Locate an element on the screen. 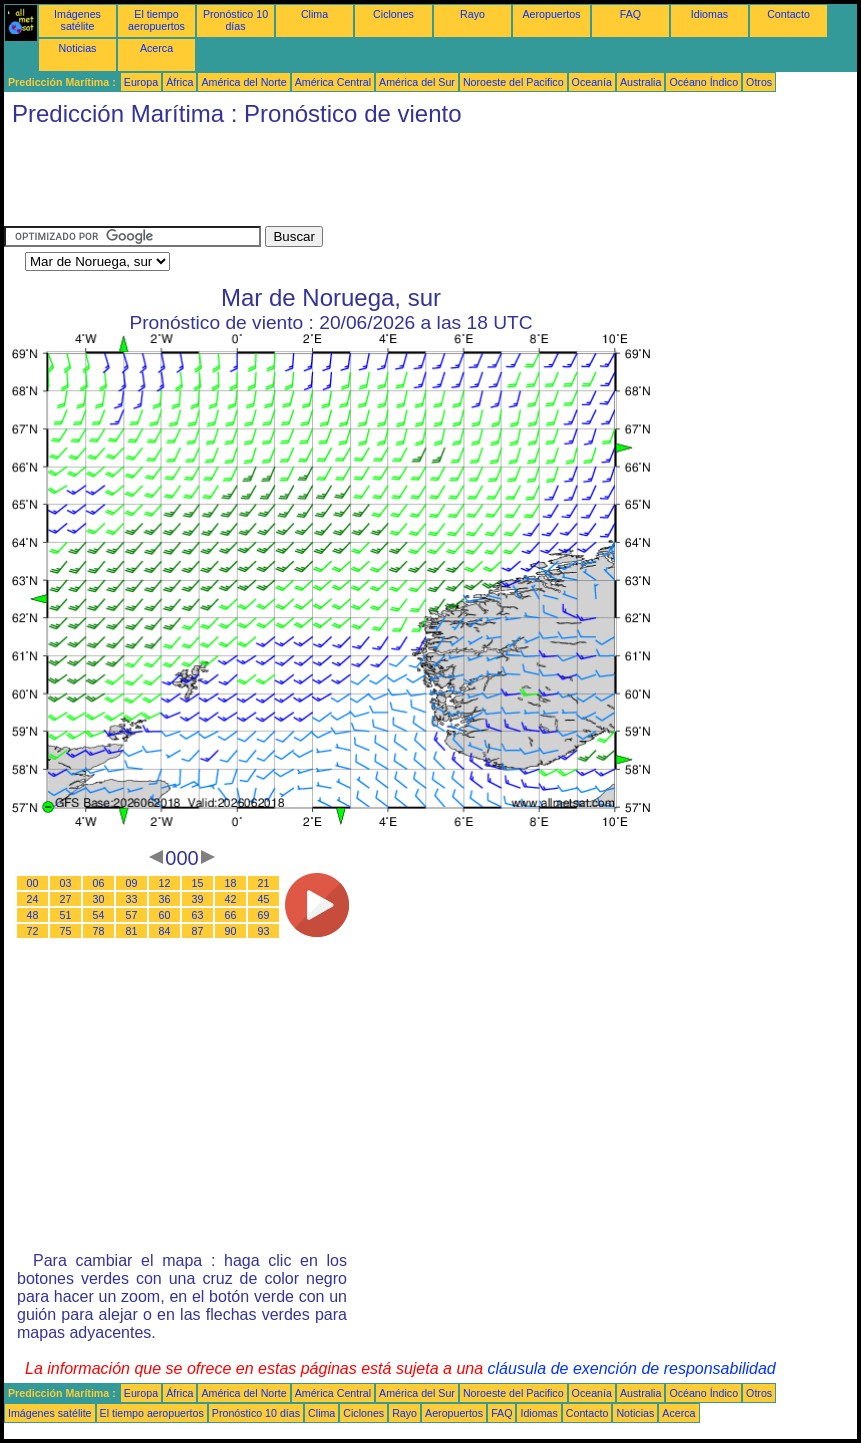 The height and width of the screenshot is (1443, 861). 78 is located at coordinates (99, 931).